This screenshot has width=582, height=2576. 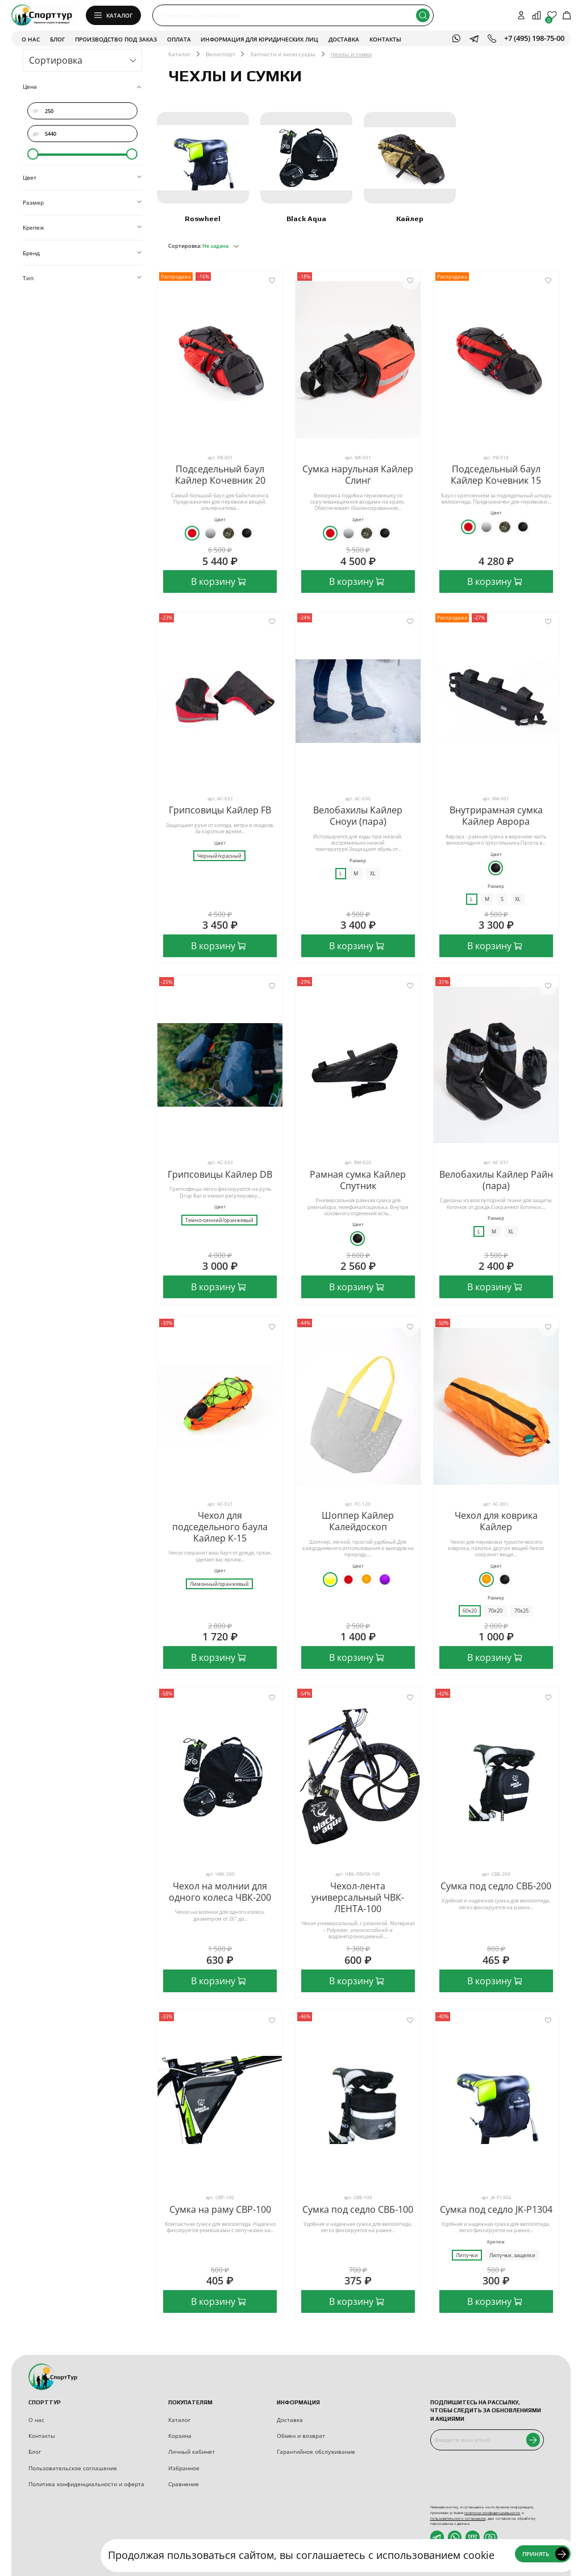 I want to click on [slider], so click(x=32, y=154).